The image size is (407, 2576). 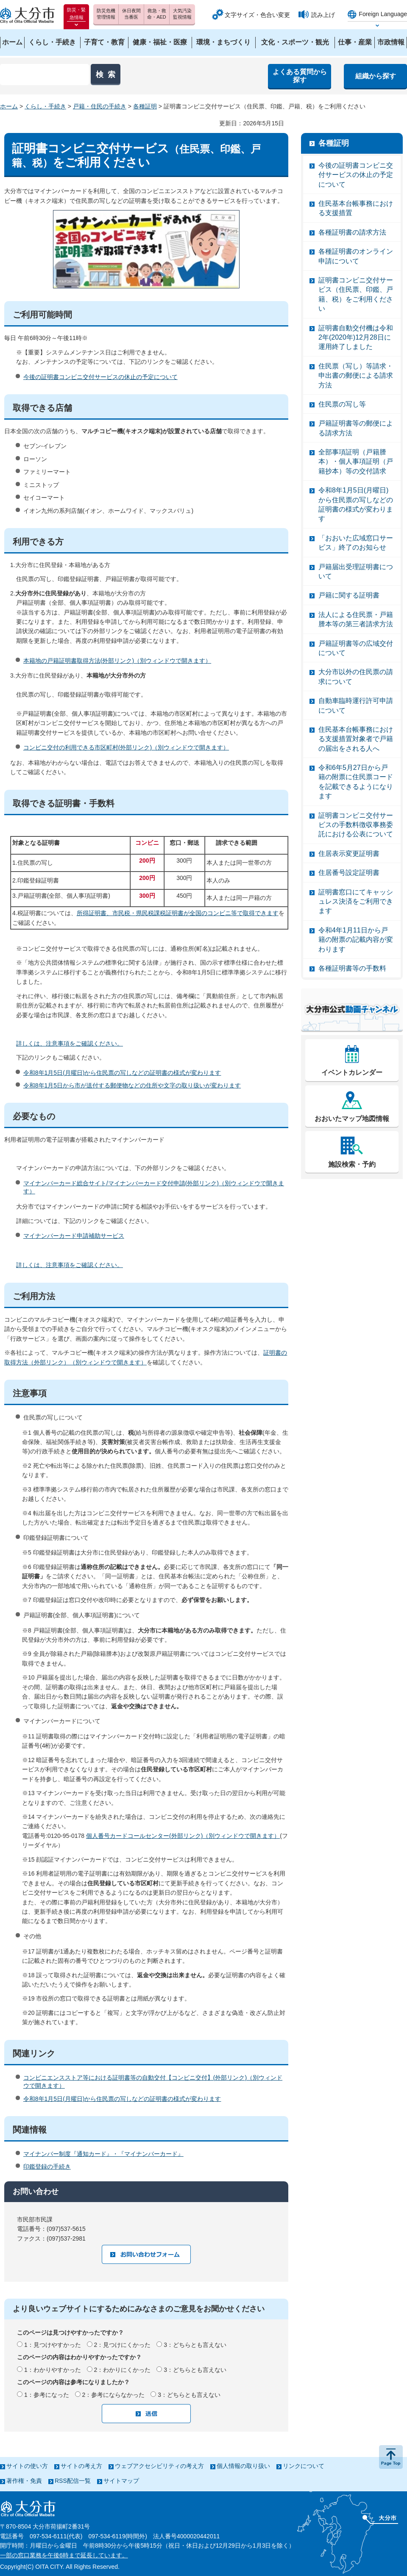 What do you see at coordinates (355, 901) in the screenshot?
I see `証明書窓口にてキャッシュレス決済をご利用できます` at bounding box center [355, 901].